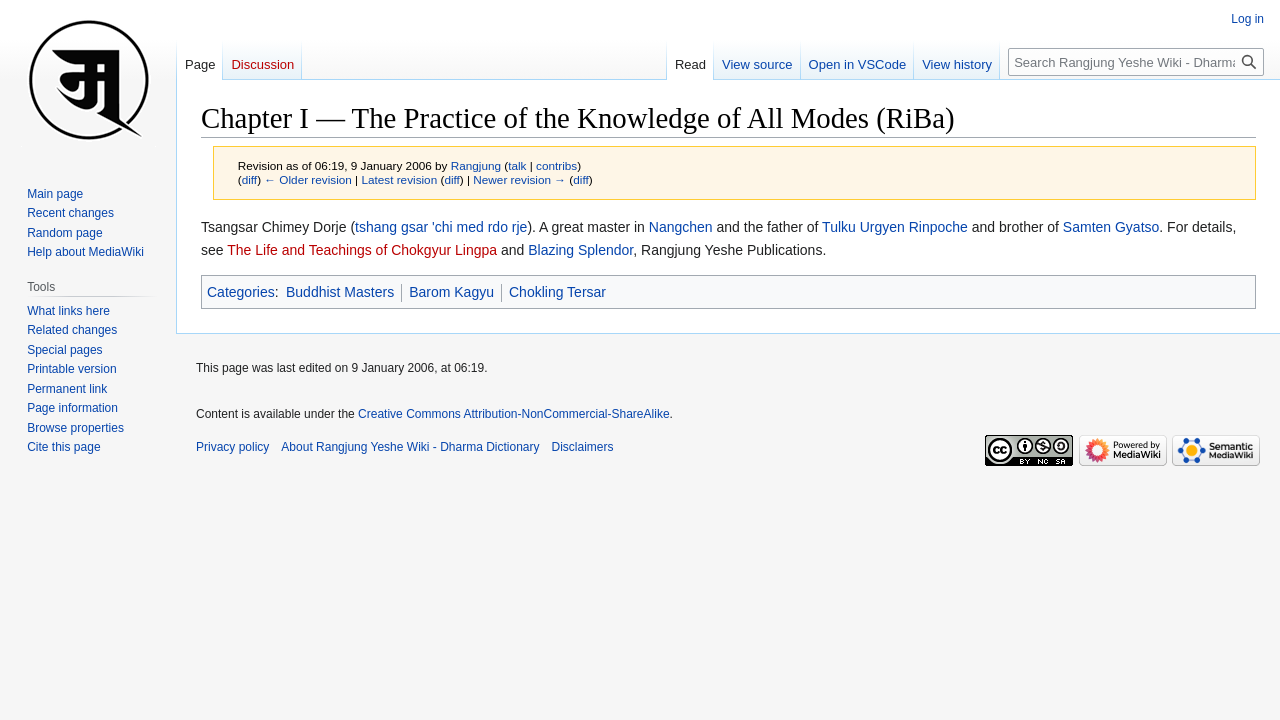 Image resolution: width=1280 pixels, height=720 pixels. Describe the element at coordinates (517, 165) in the screenshot. I see `talk` at that location.